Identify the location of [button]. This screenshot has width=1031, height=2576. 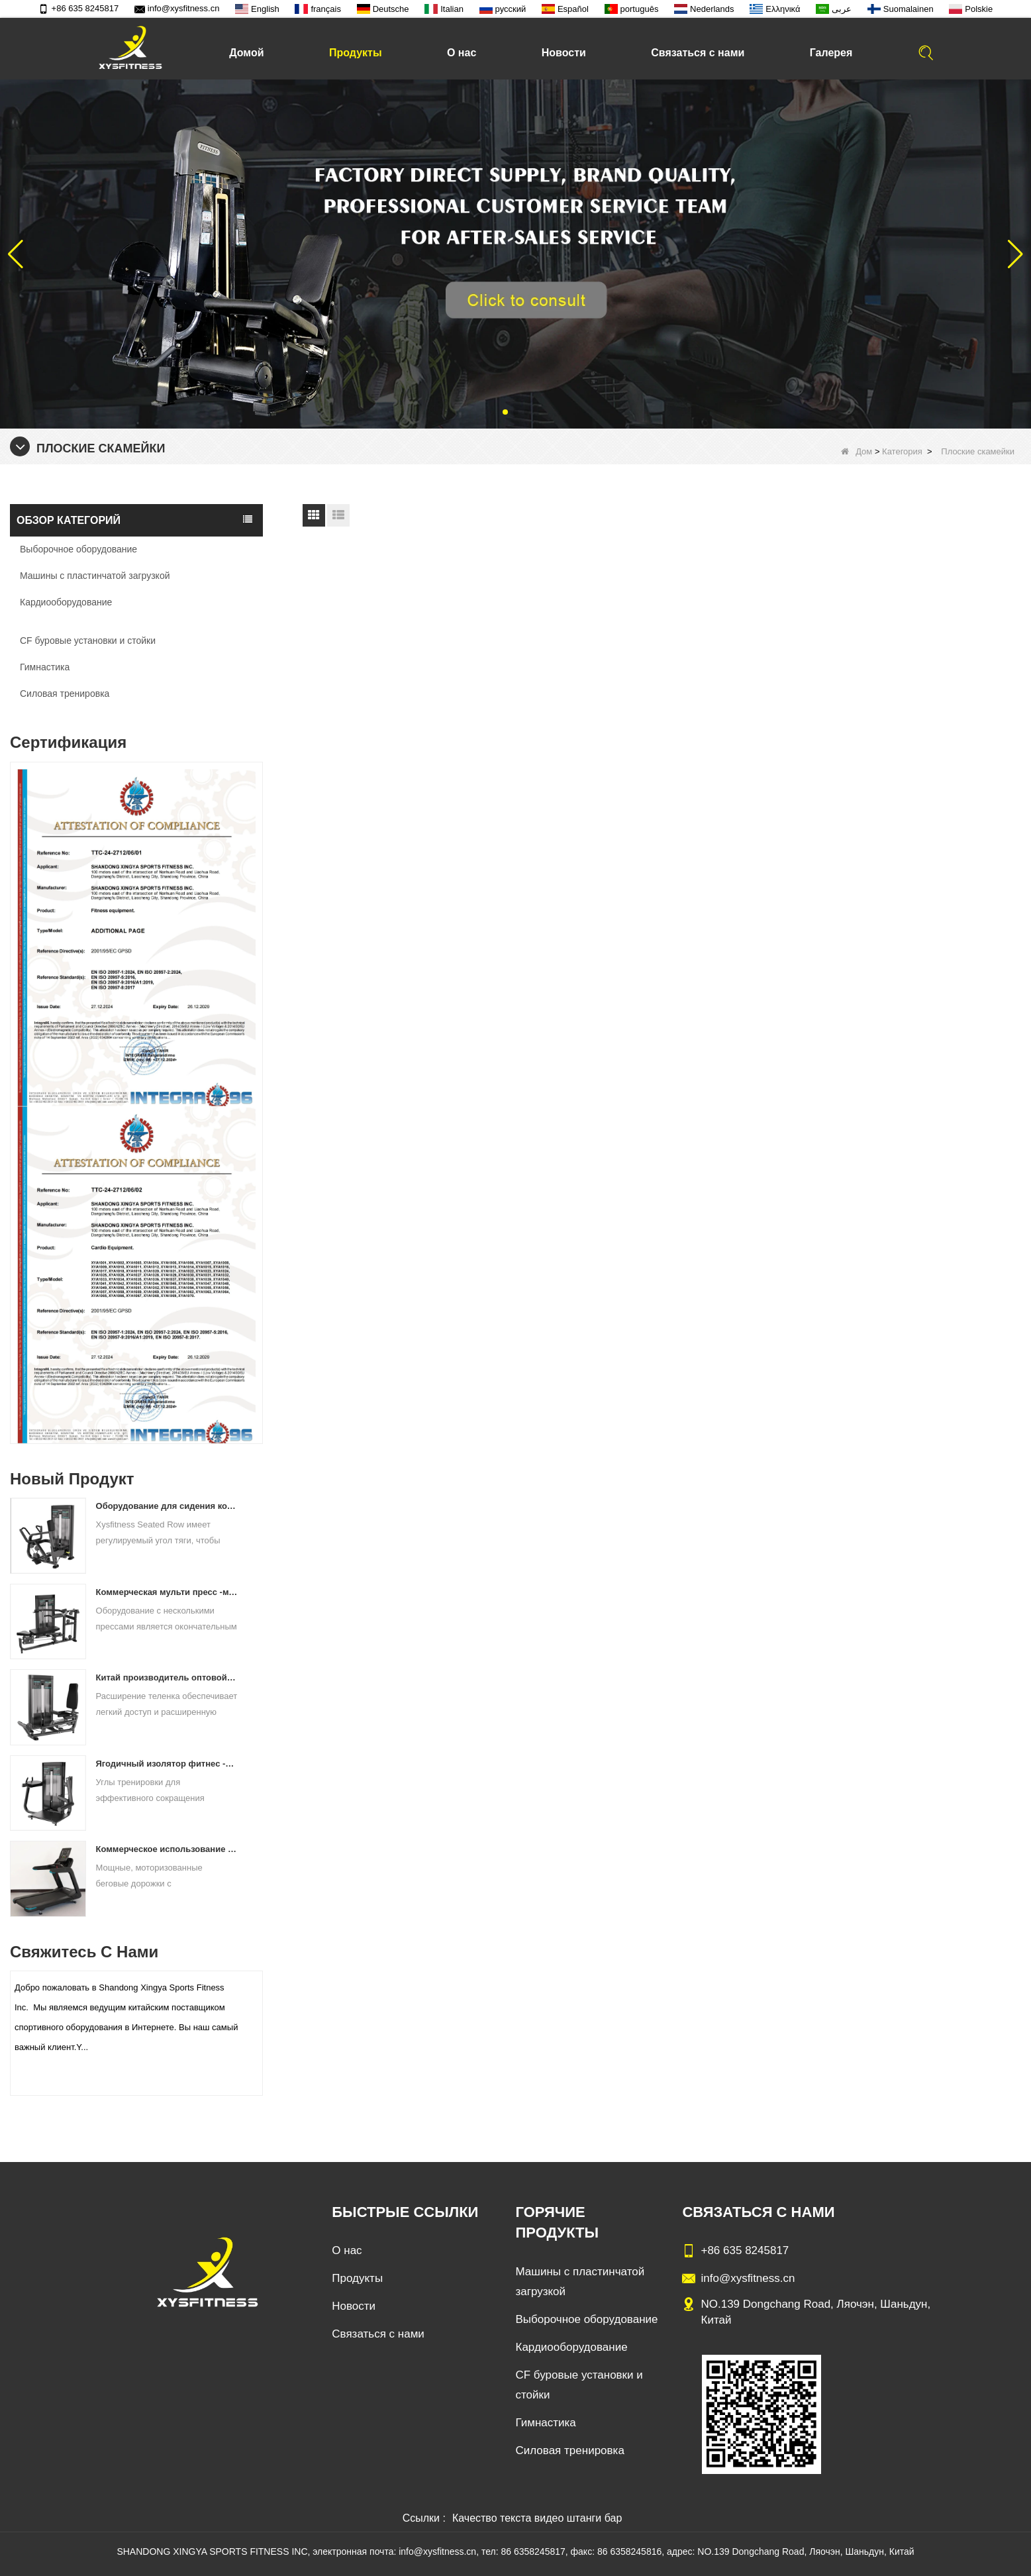
(505, 412).